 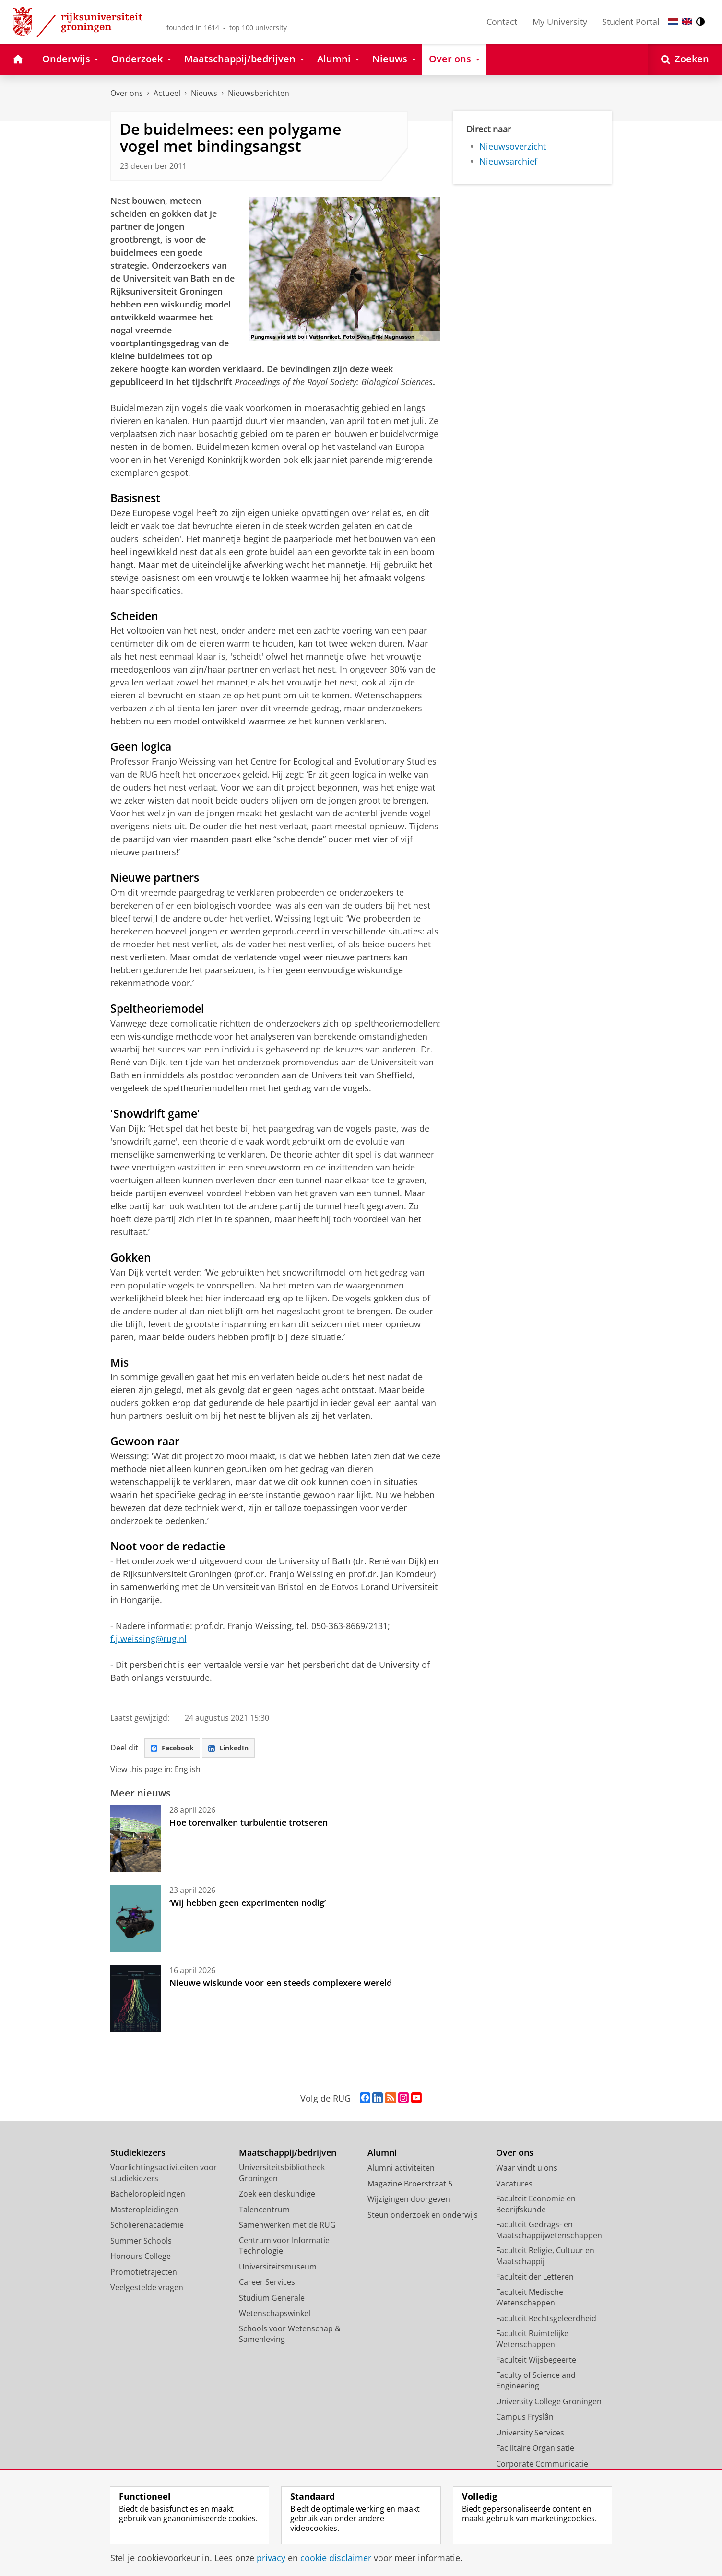 What do you see at coordinates (140, 2259) in the screenshot?
I see `Honours College` at bounding box center [140, 2259].